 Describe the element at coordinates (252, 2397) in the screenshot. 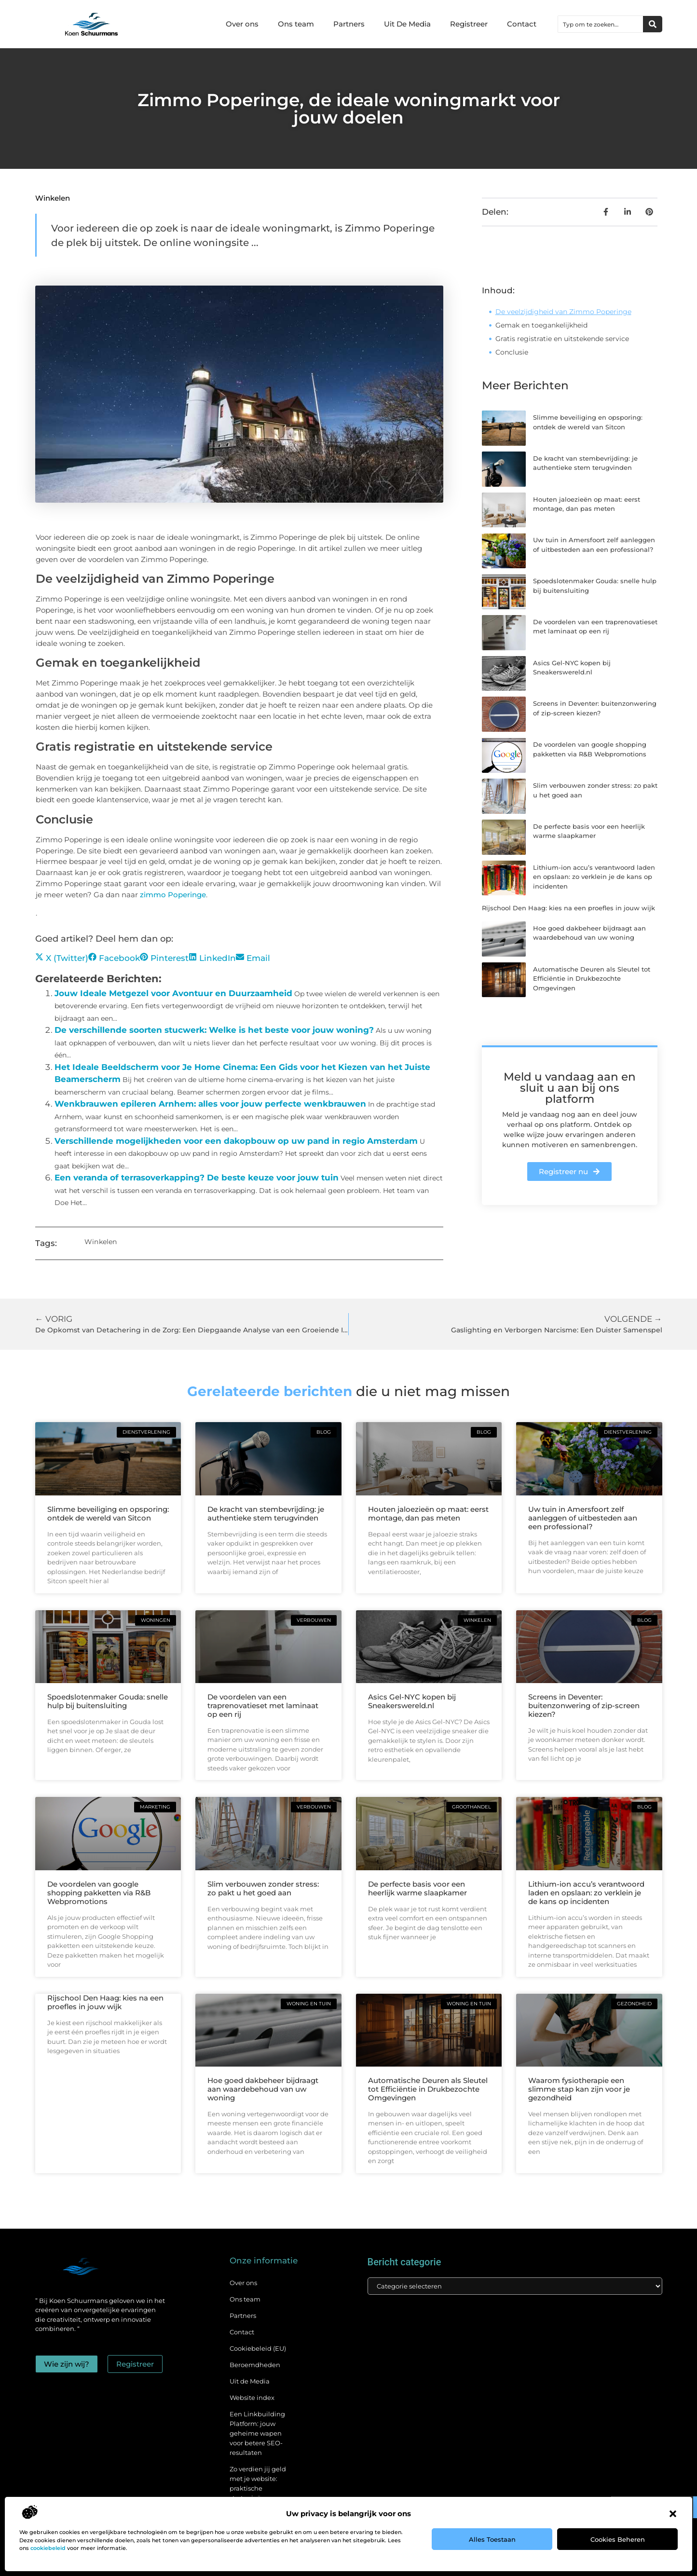

I see `Website index` at that location.